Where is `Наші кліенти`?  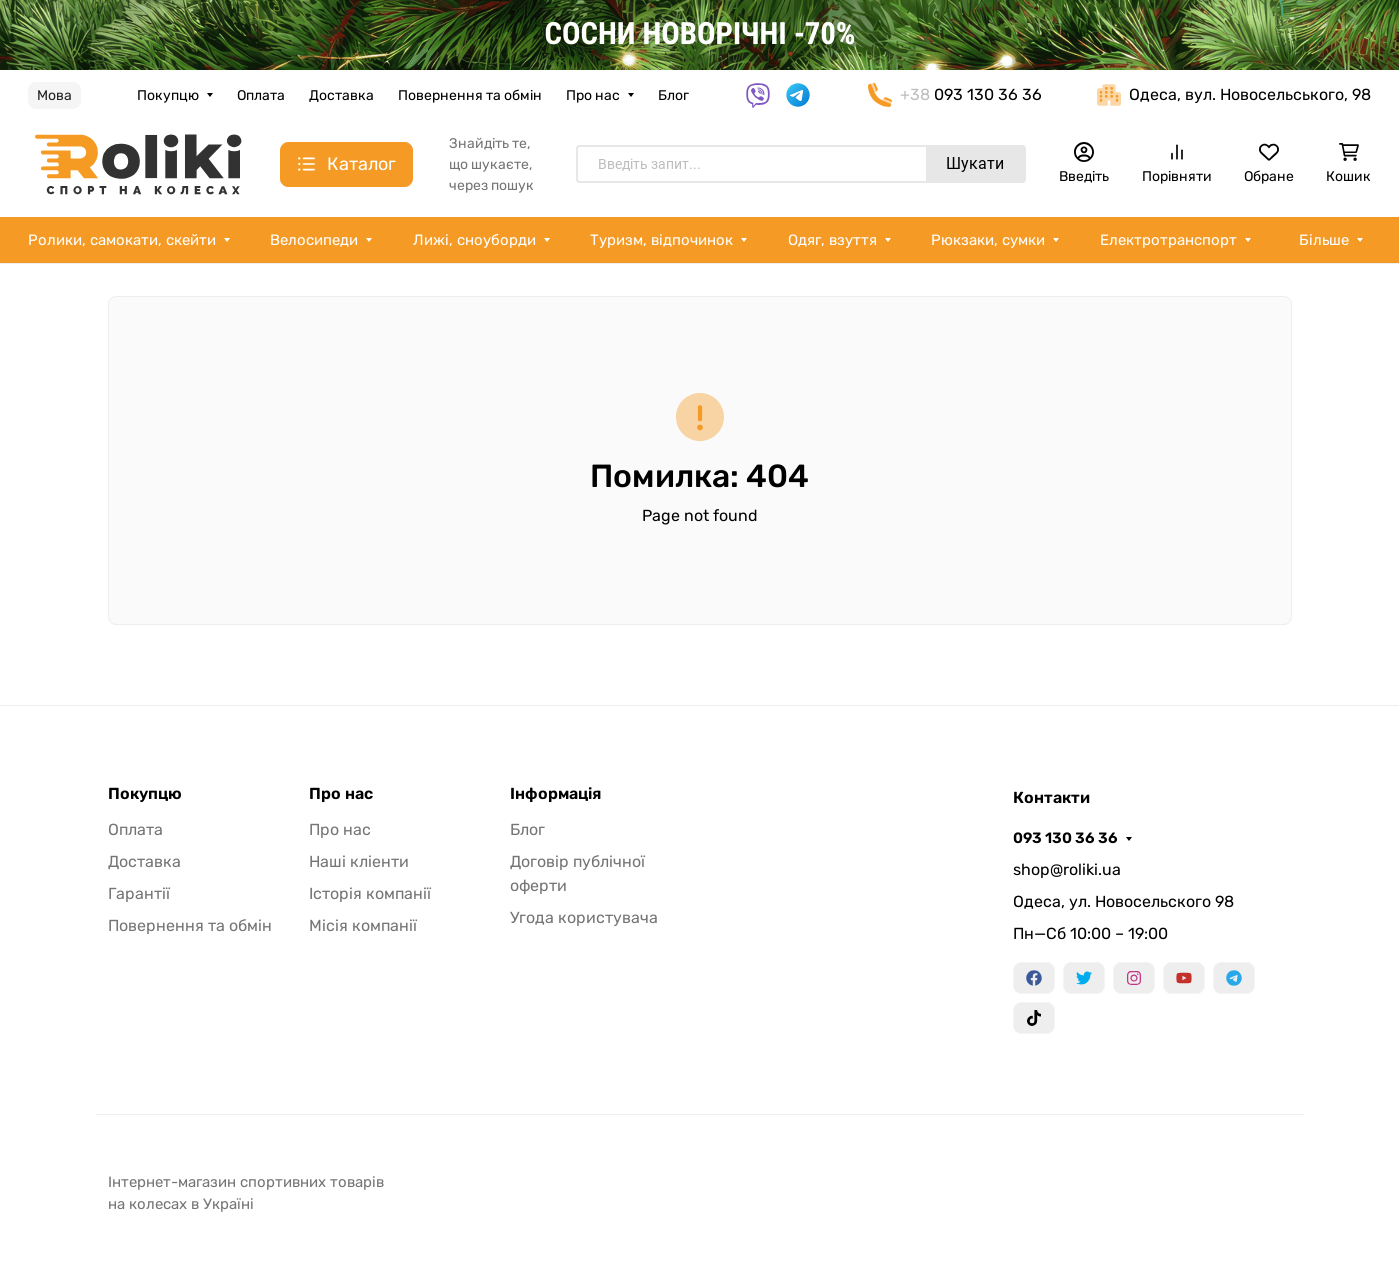
Наші кліенти is located at coordinates (359, 861).